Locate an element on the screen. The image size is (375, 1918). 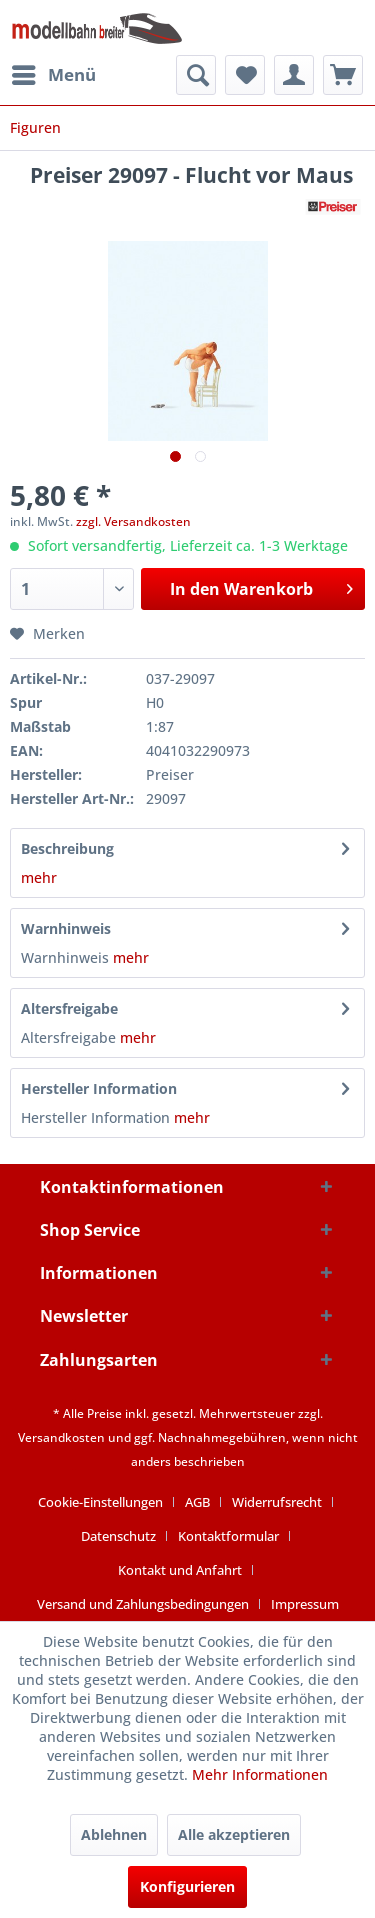
AGB is located at coordinates (197, 1502).